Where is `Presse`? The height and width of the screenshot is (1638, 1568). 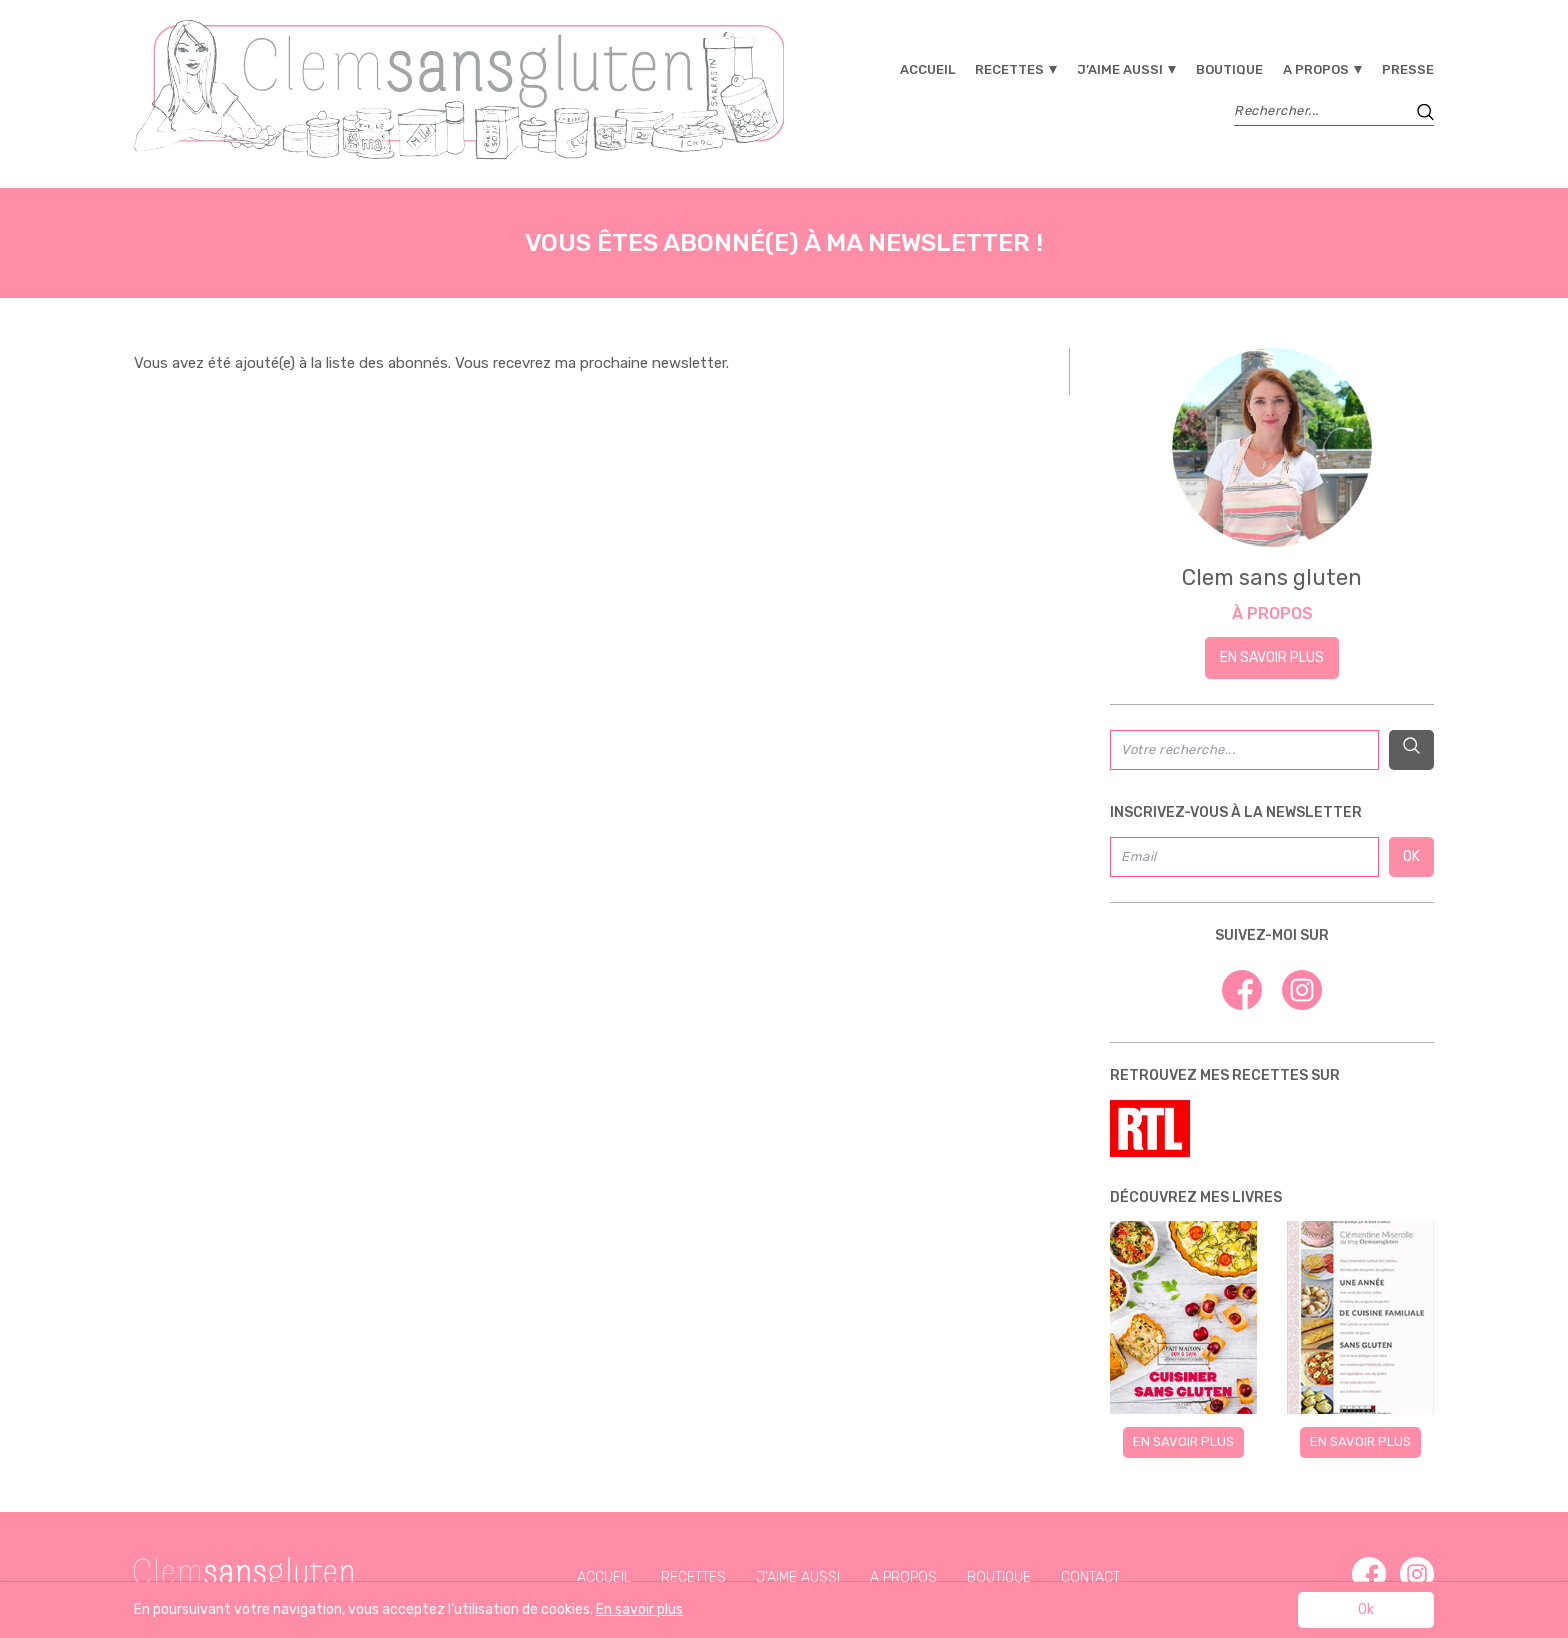
Presse is located at coordinates (1408, 69).